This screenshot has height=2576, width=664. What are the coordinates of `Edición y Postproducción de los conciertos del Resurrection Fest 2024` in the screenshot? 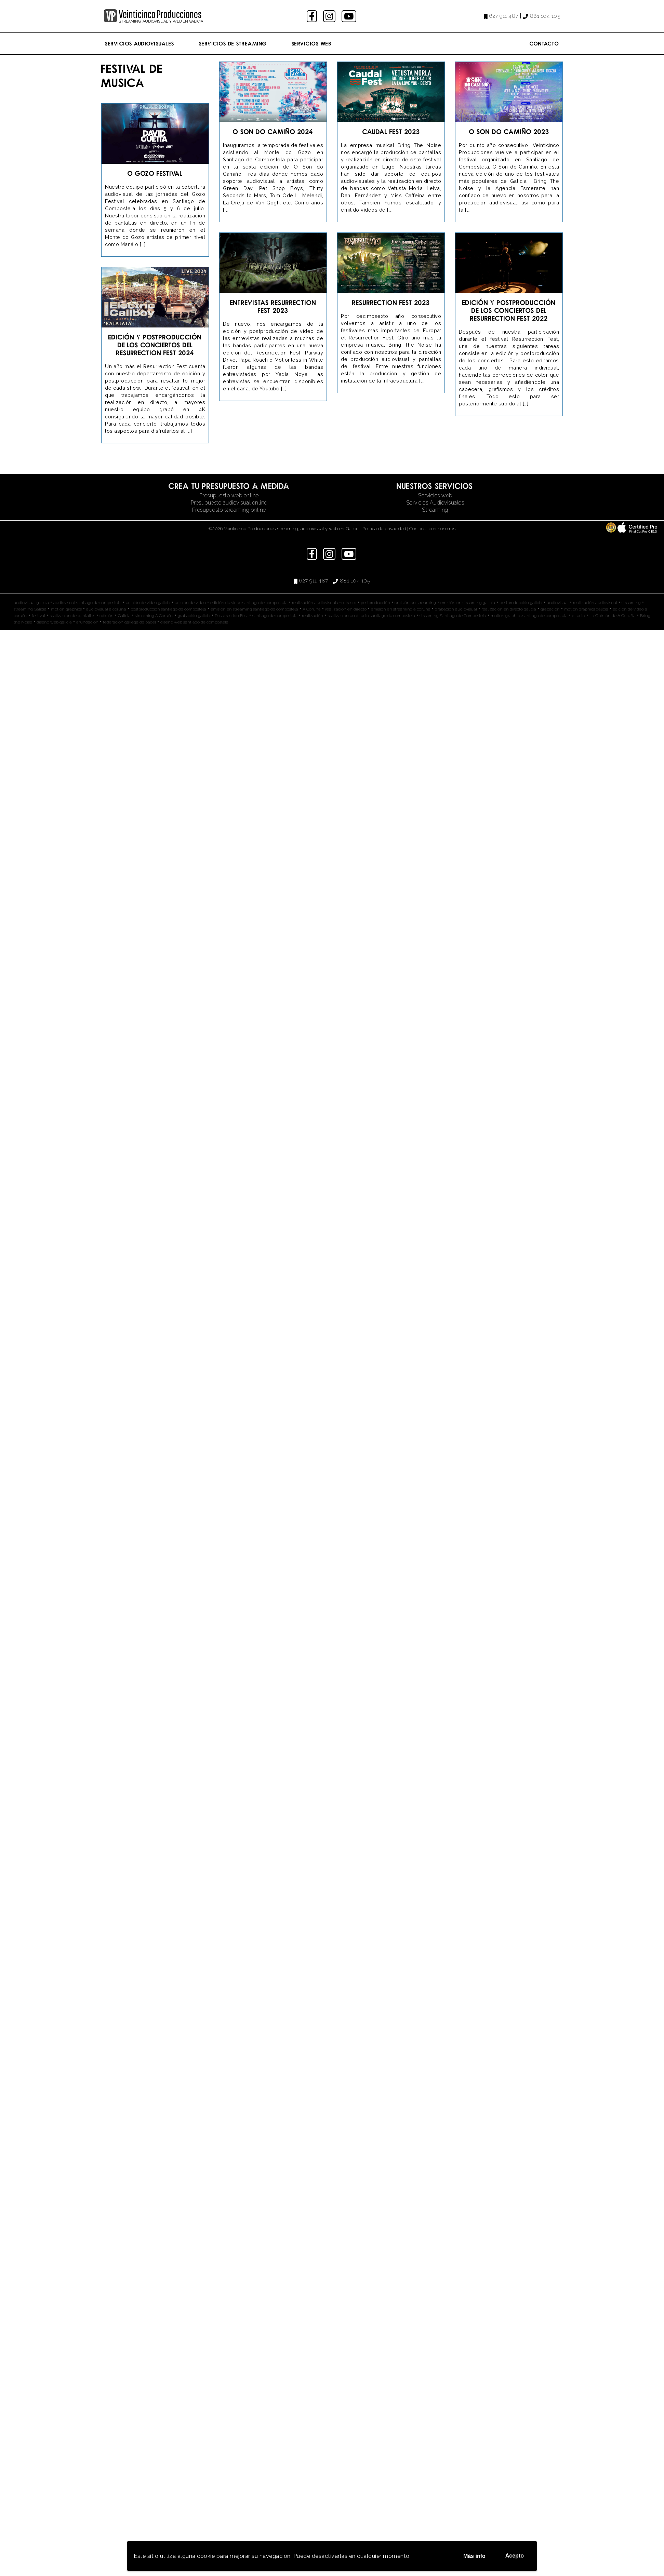 It's located at (155, 345).